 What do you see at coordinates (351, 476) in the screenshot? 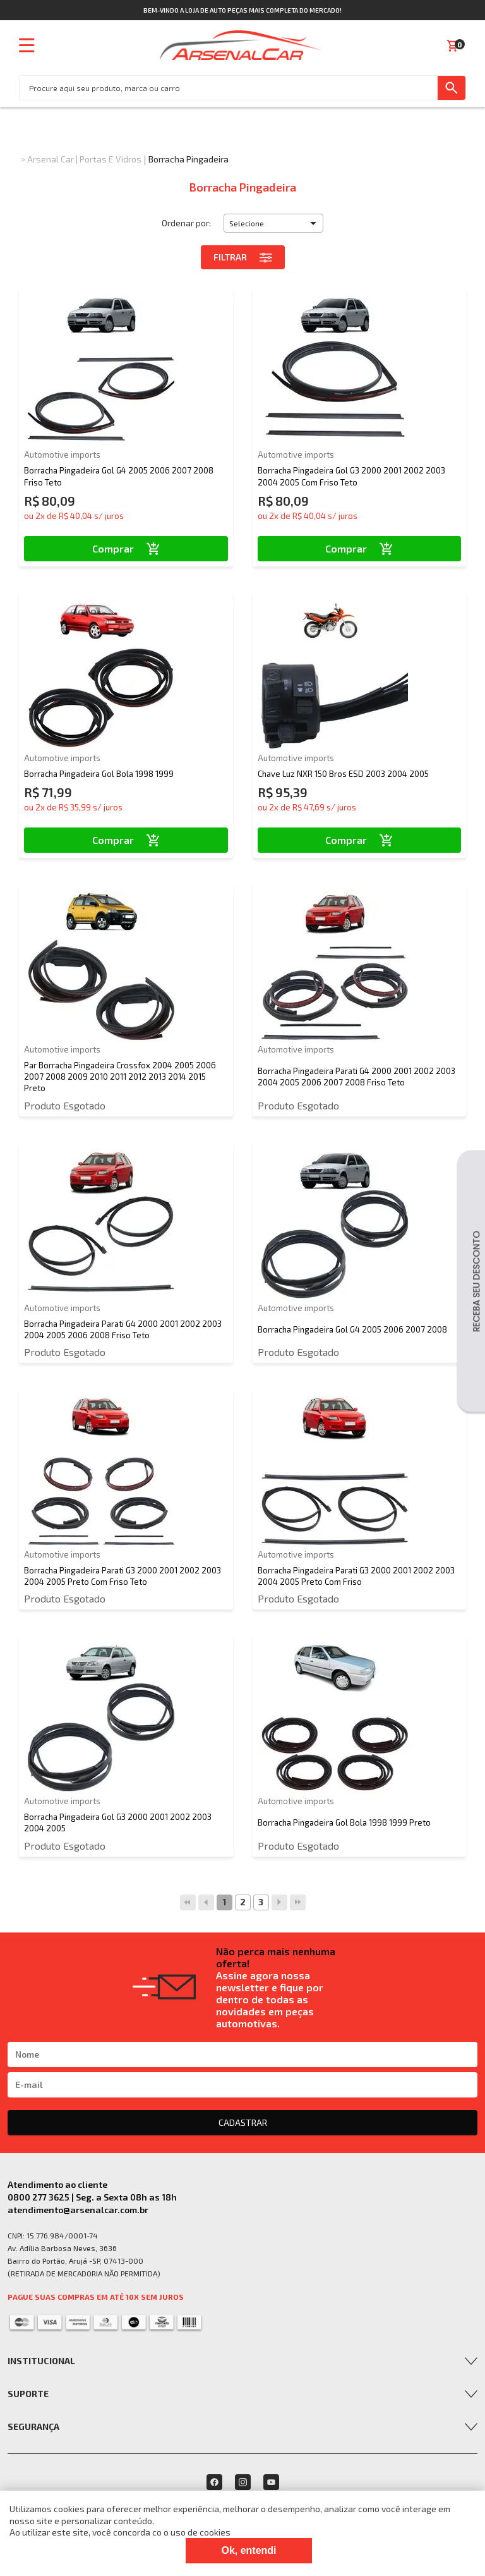
I see `Borracha Pingadeira Gol G3 2000 2001 2002 2003 2004 2005 Com Friso Teto` at bounding box center [351, 476].